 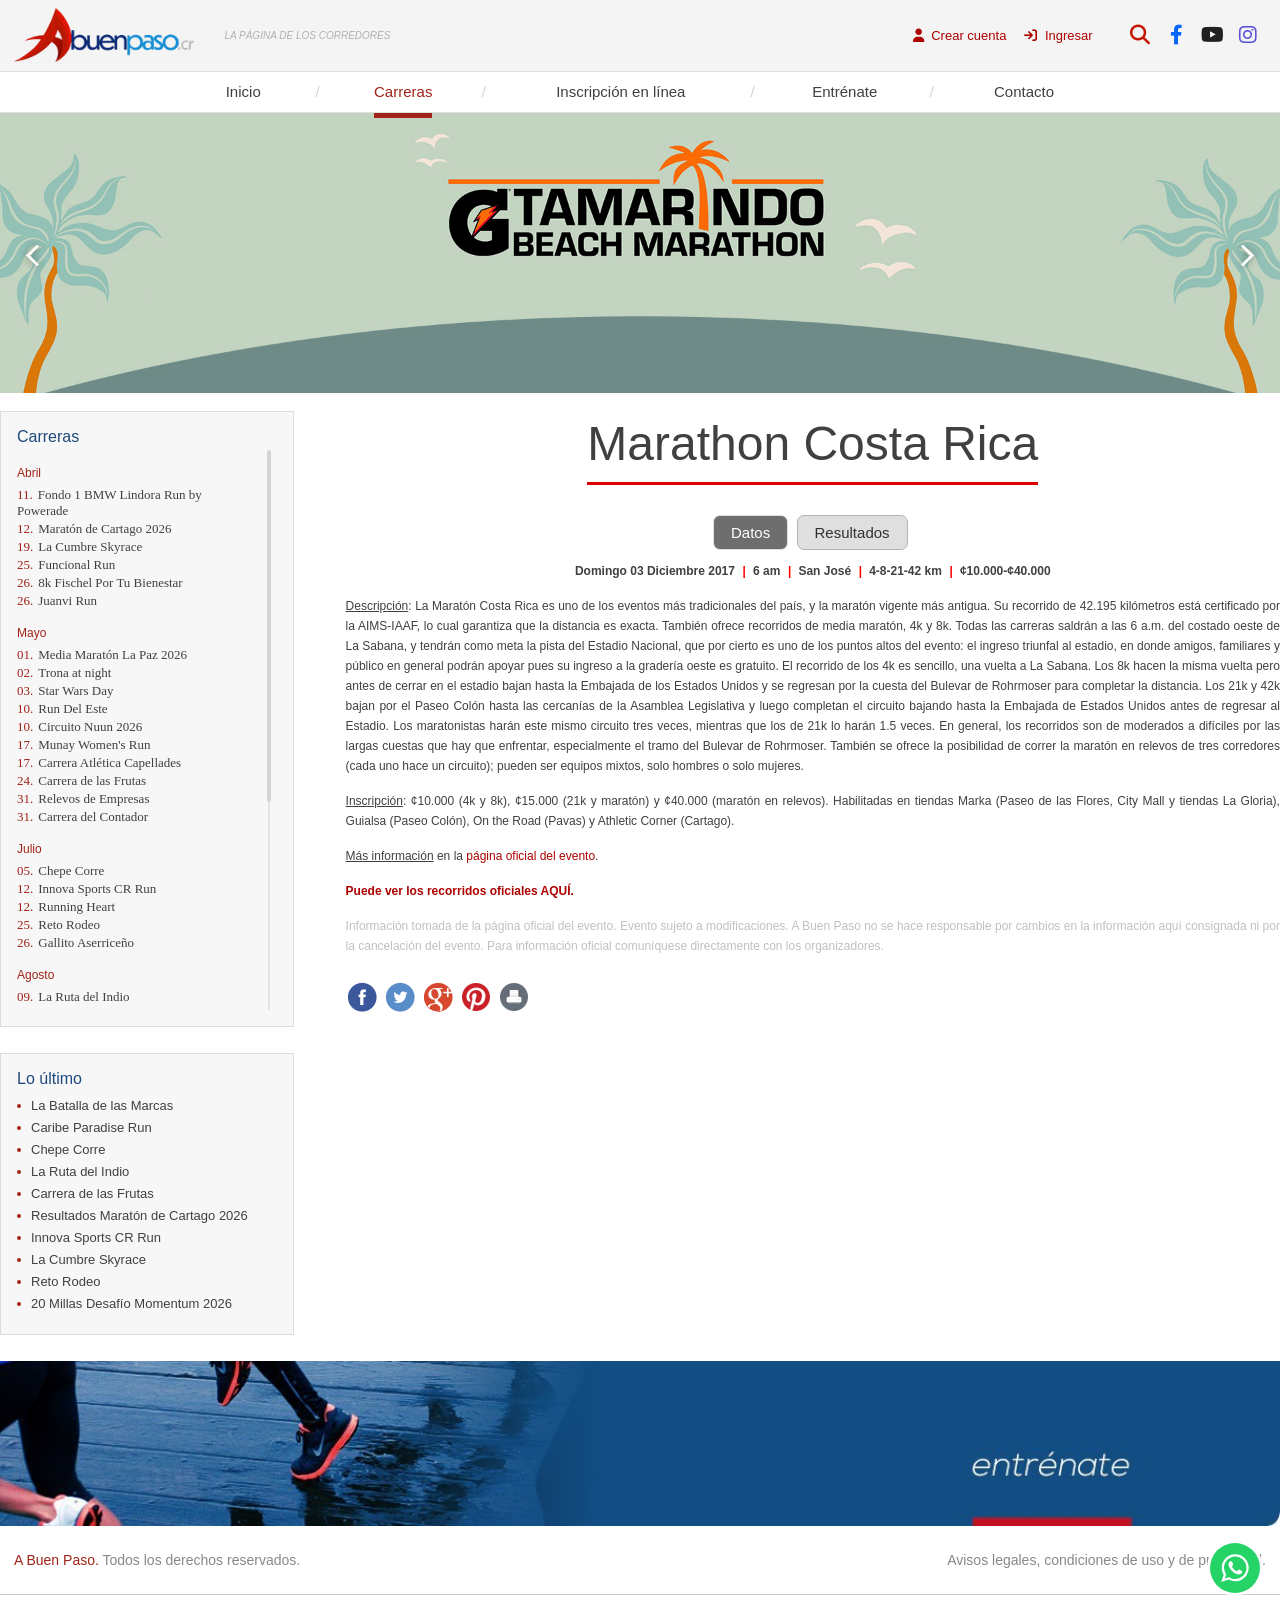 I want to click on Resultados Maratón de Cartago 2026, so click(x=139, y=1215).